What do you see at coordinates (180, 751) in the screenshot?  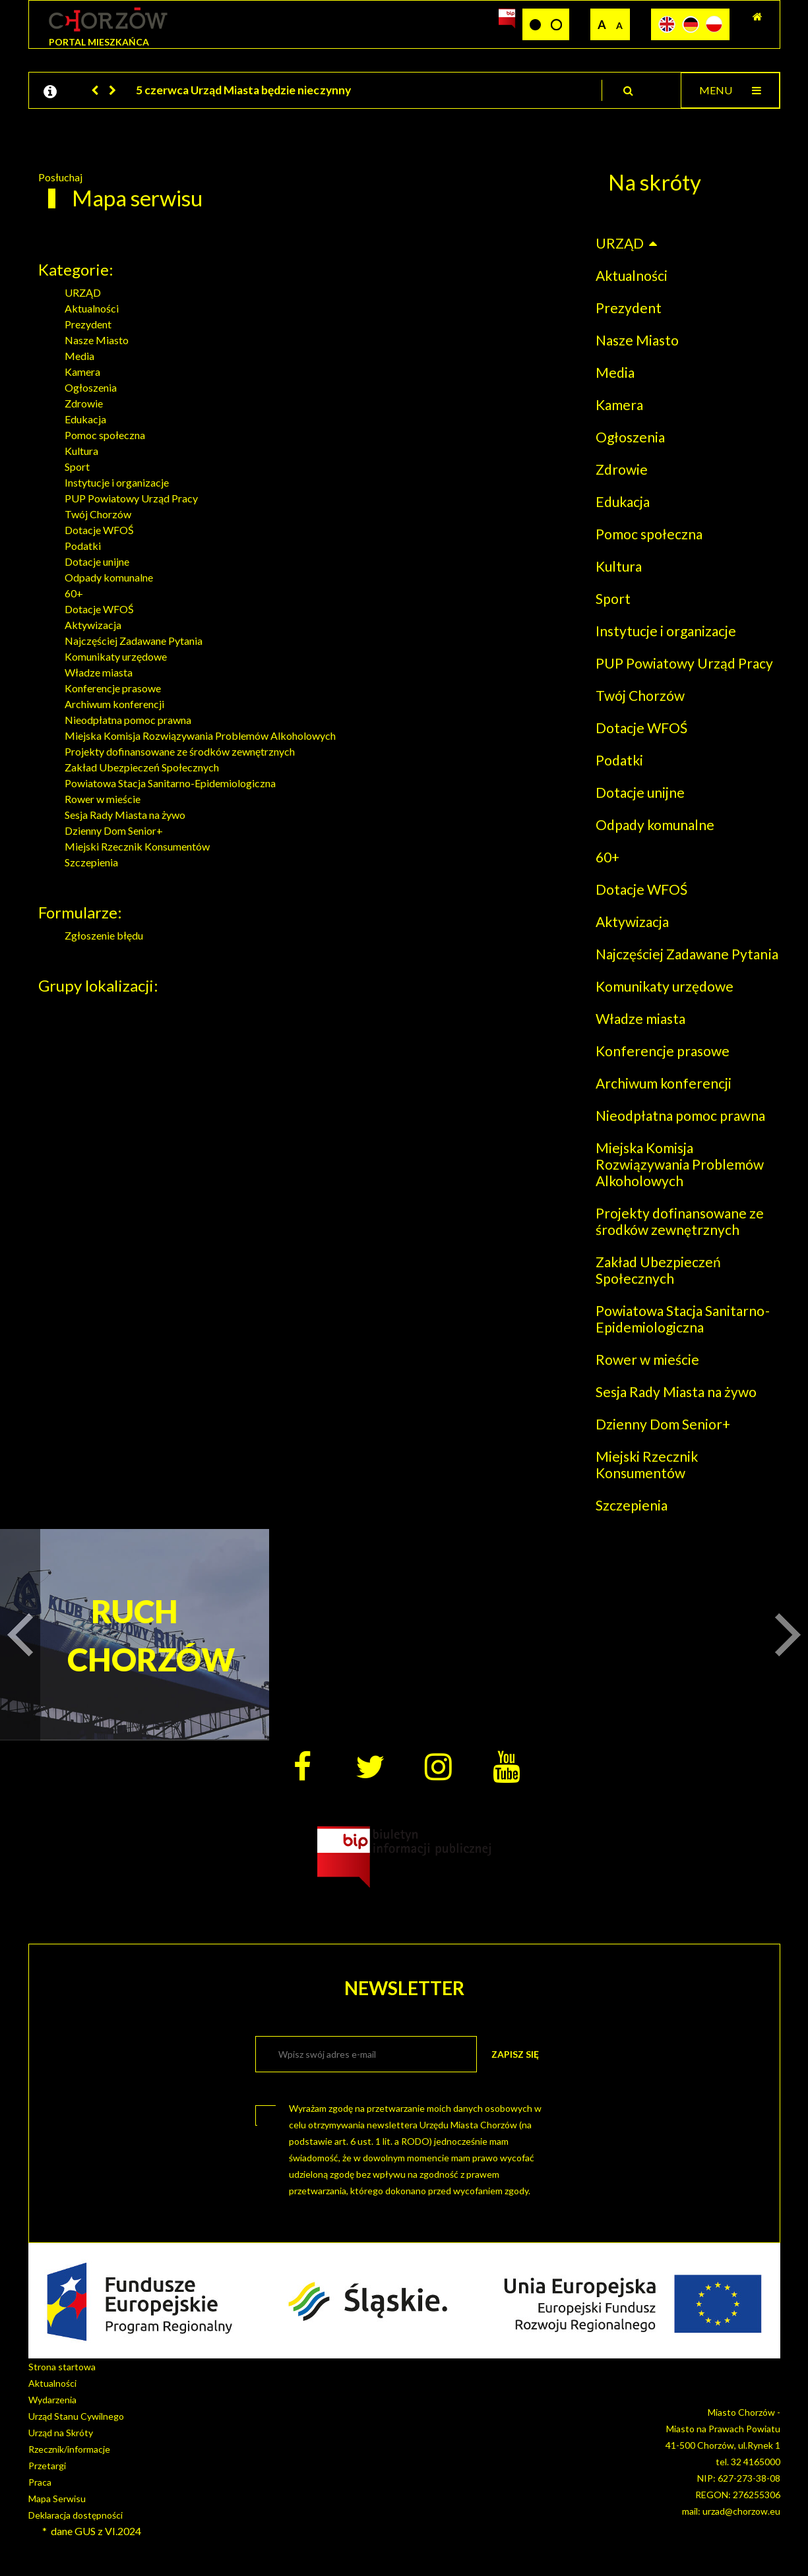 I see `Projekty dofinansowane ze środków zewnętrznych` at bounding box center [180, 751].